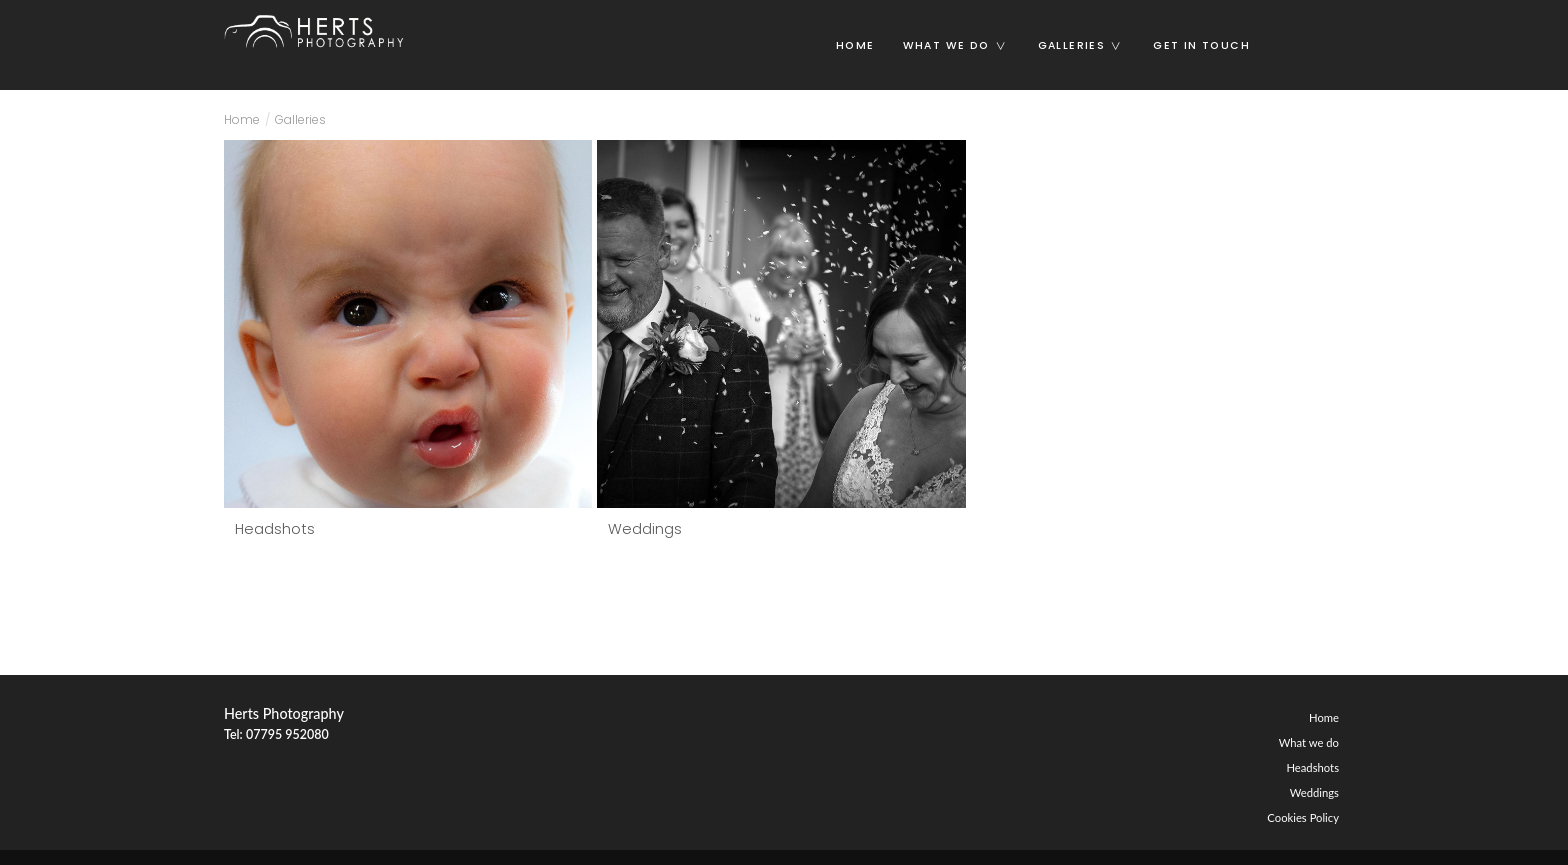 Image resolution: width=1568 pixels, height=865 pixels. I want to click on Galleries, so click(1088, 46).